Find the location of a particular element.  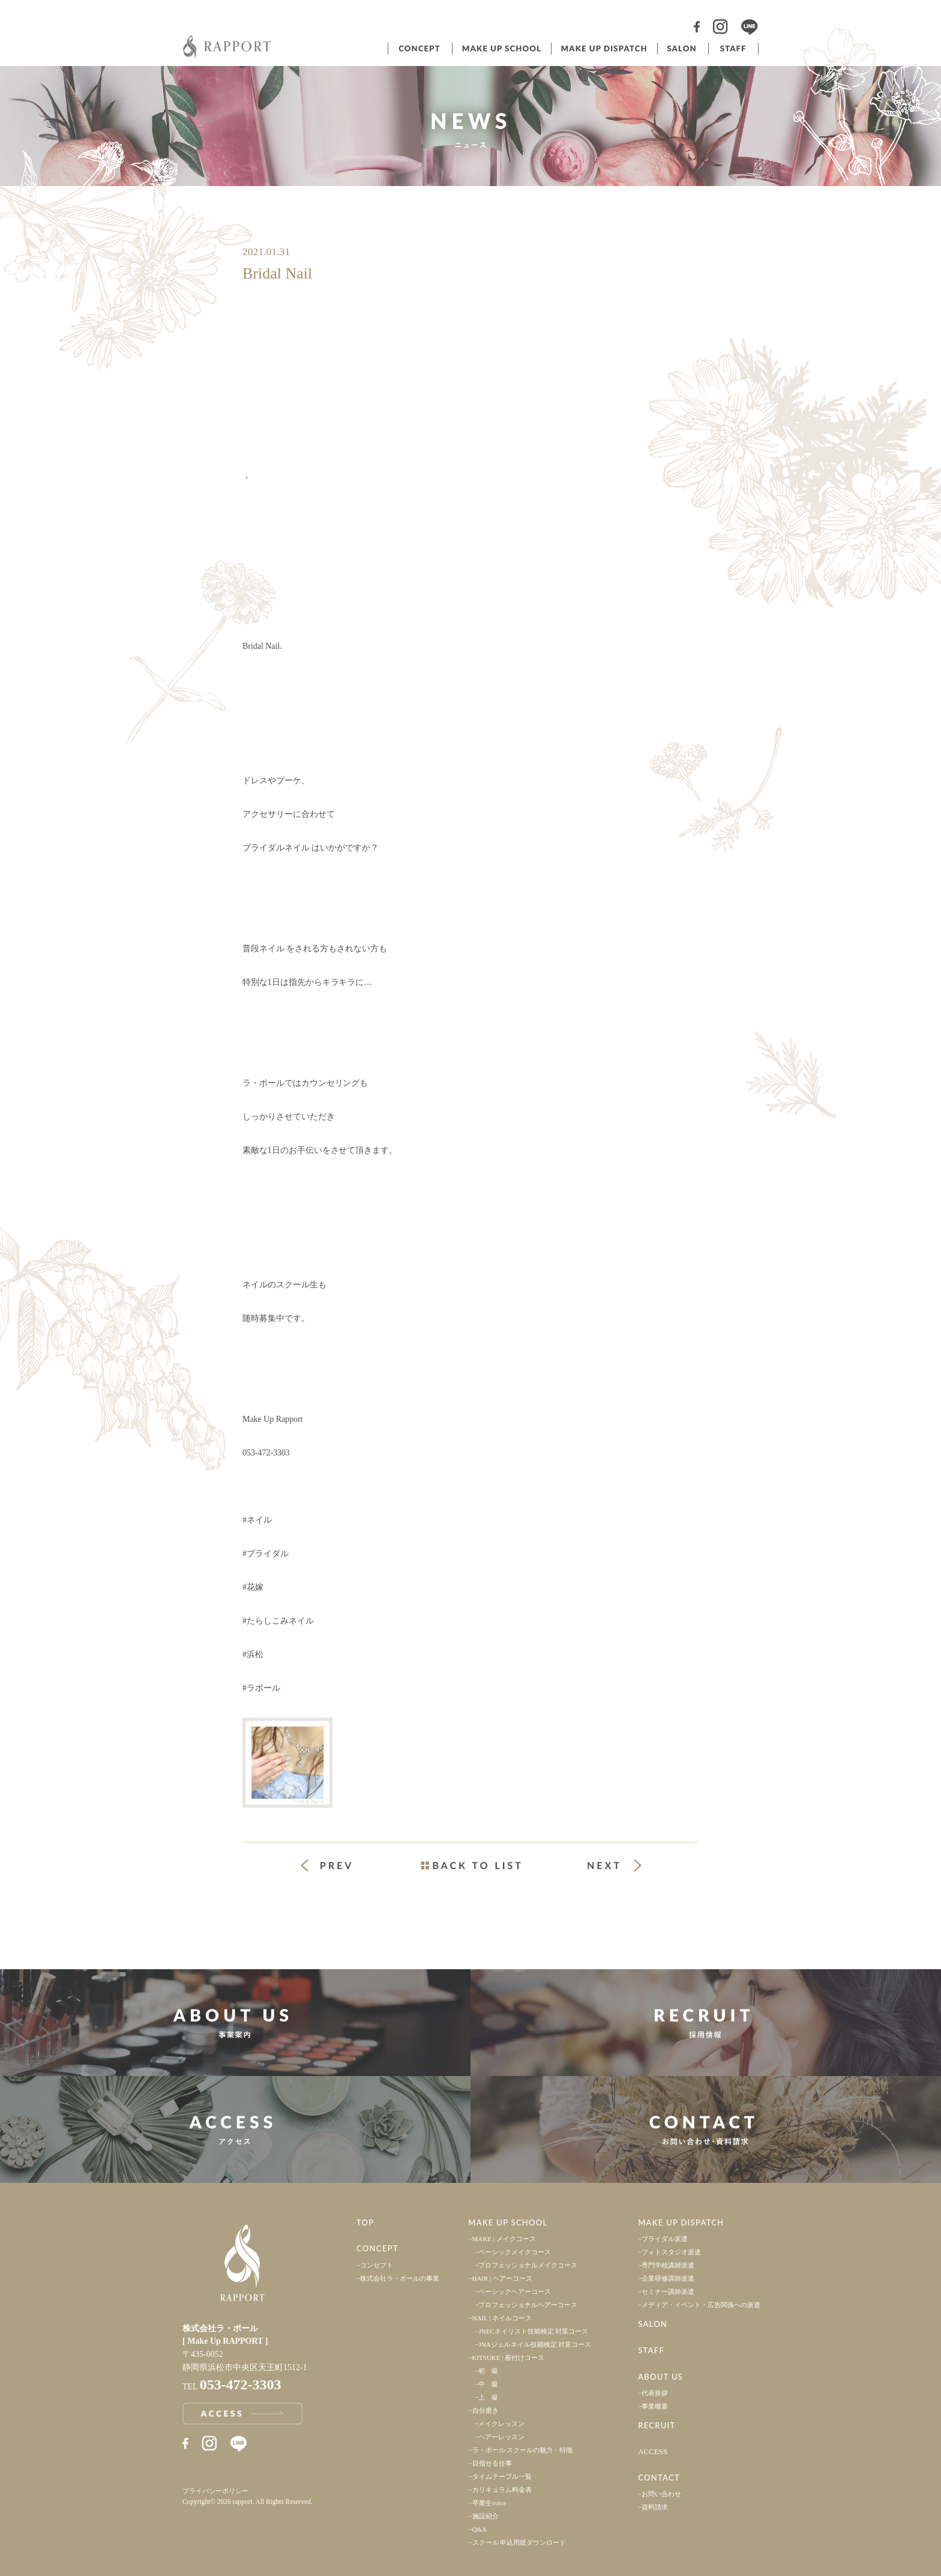

TOP is located at coordinates (365, 2222).